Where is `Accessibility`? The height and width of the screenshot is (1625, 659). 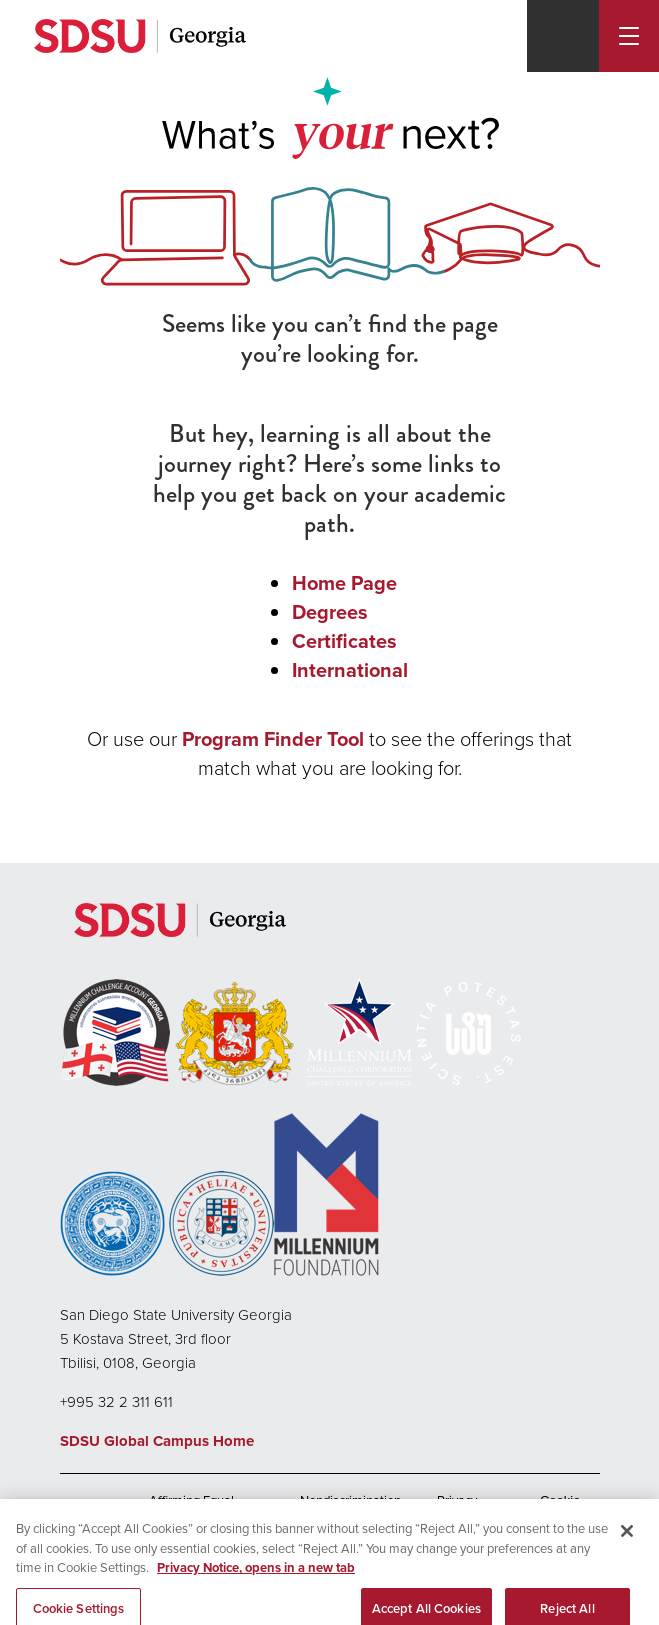
Accessibility is located at coordinates (94, 1507).